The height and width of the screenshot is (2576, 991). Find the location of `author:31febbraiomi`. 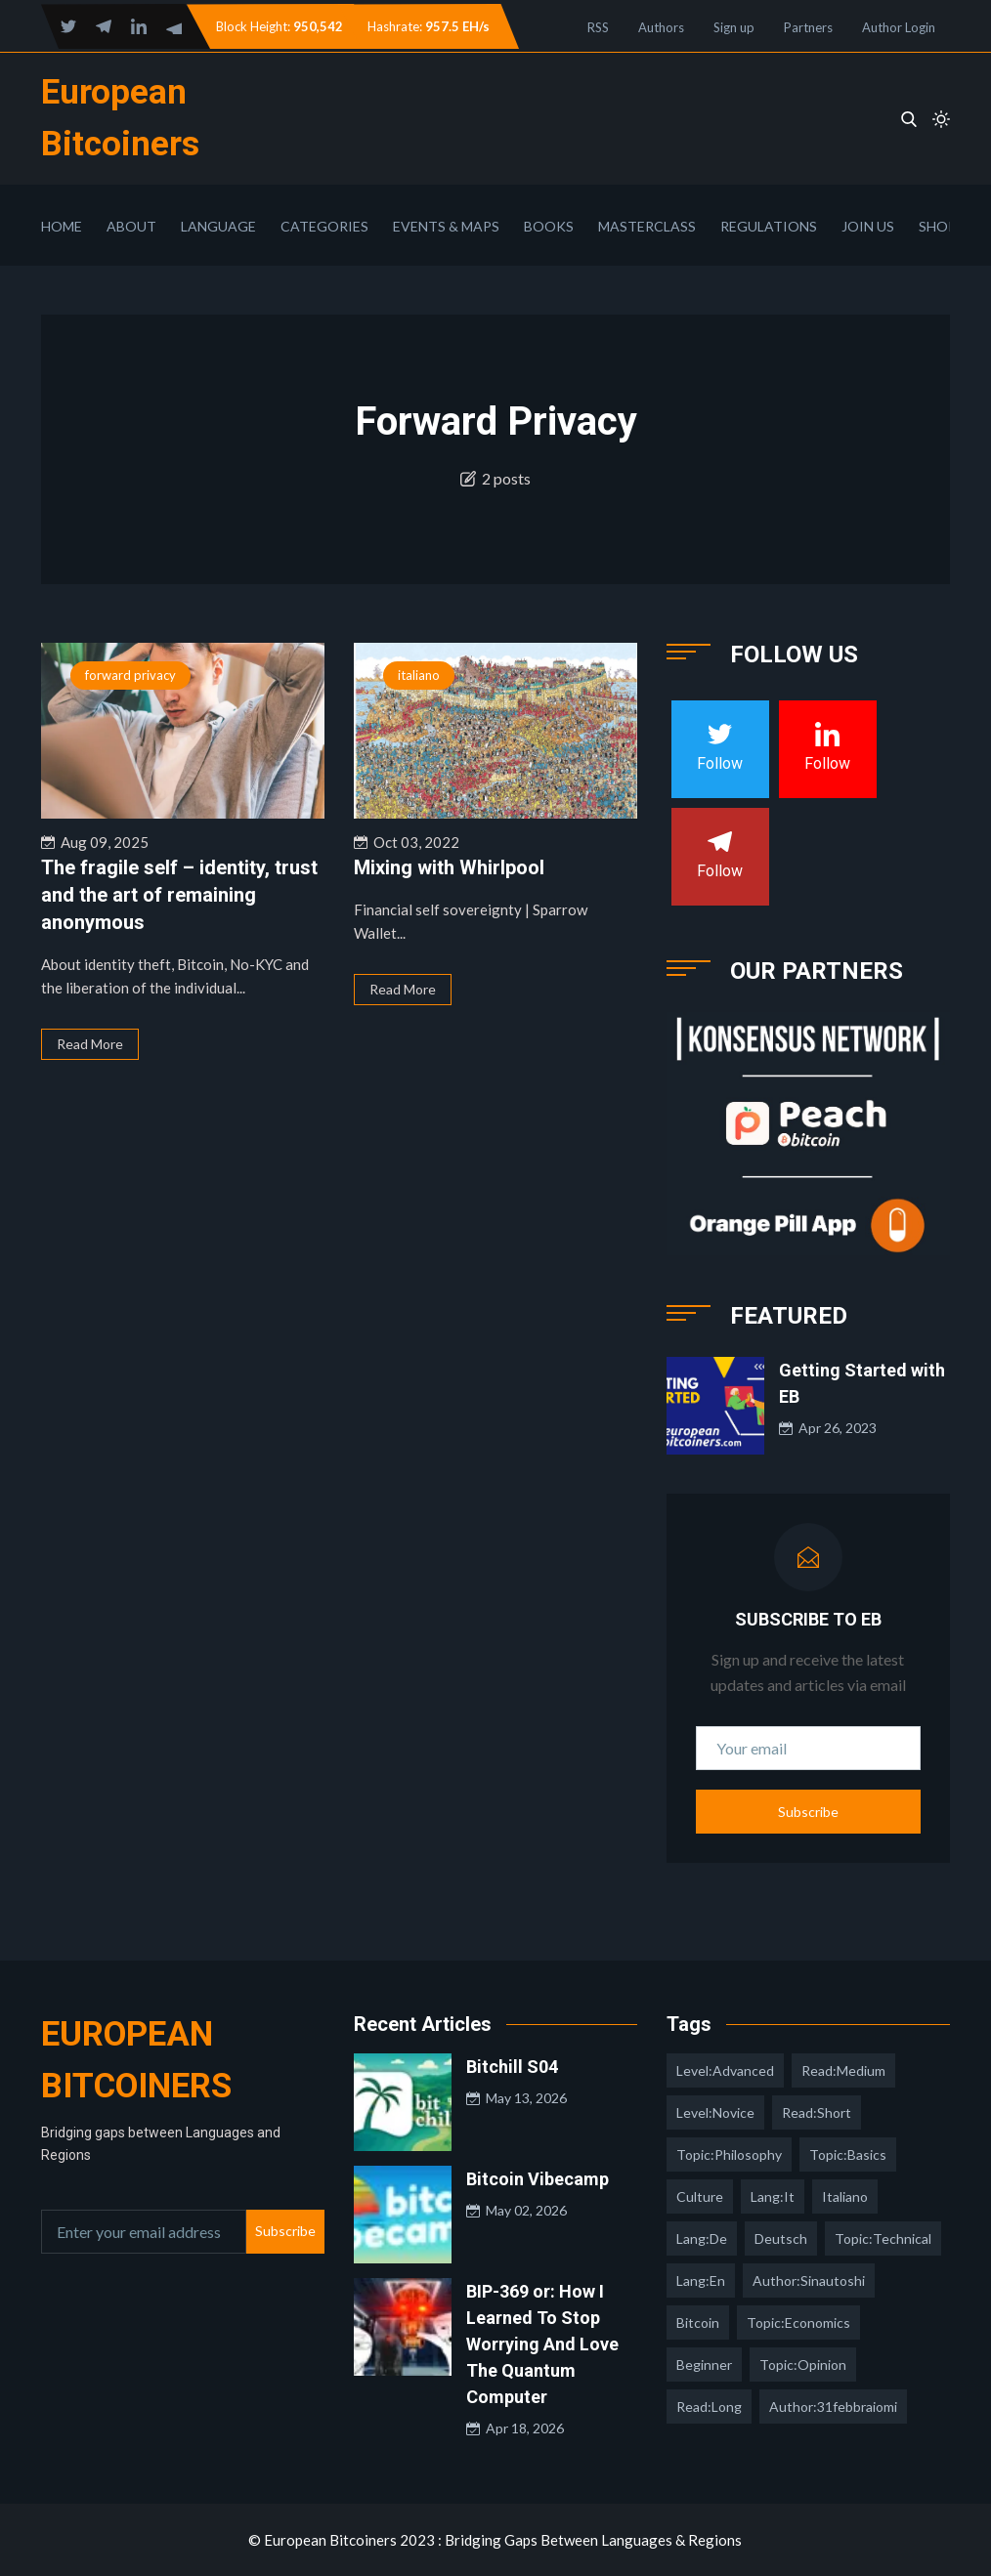

author:31febbraiomi is located at coordinates (833, 2406).